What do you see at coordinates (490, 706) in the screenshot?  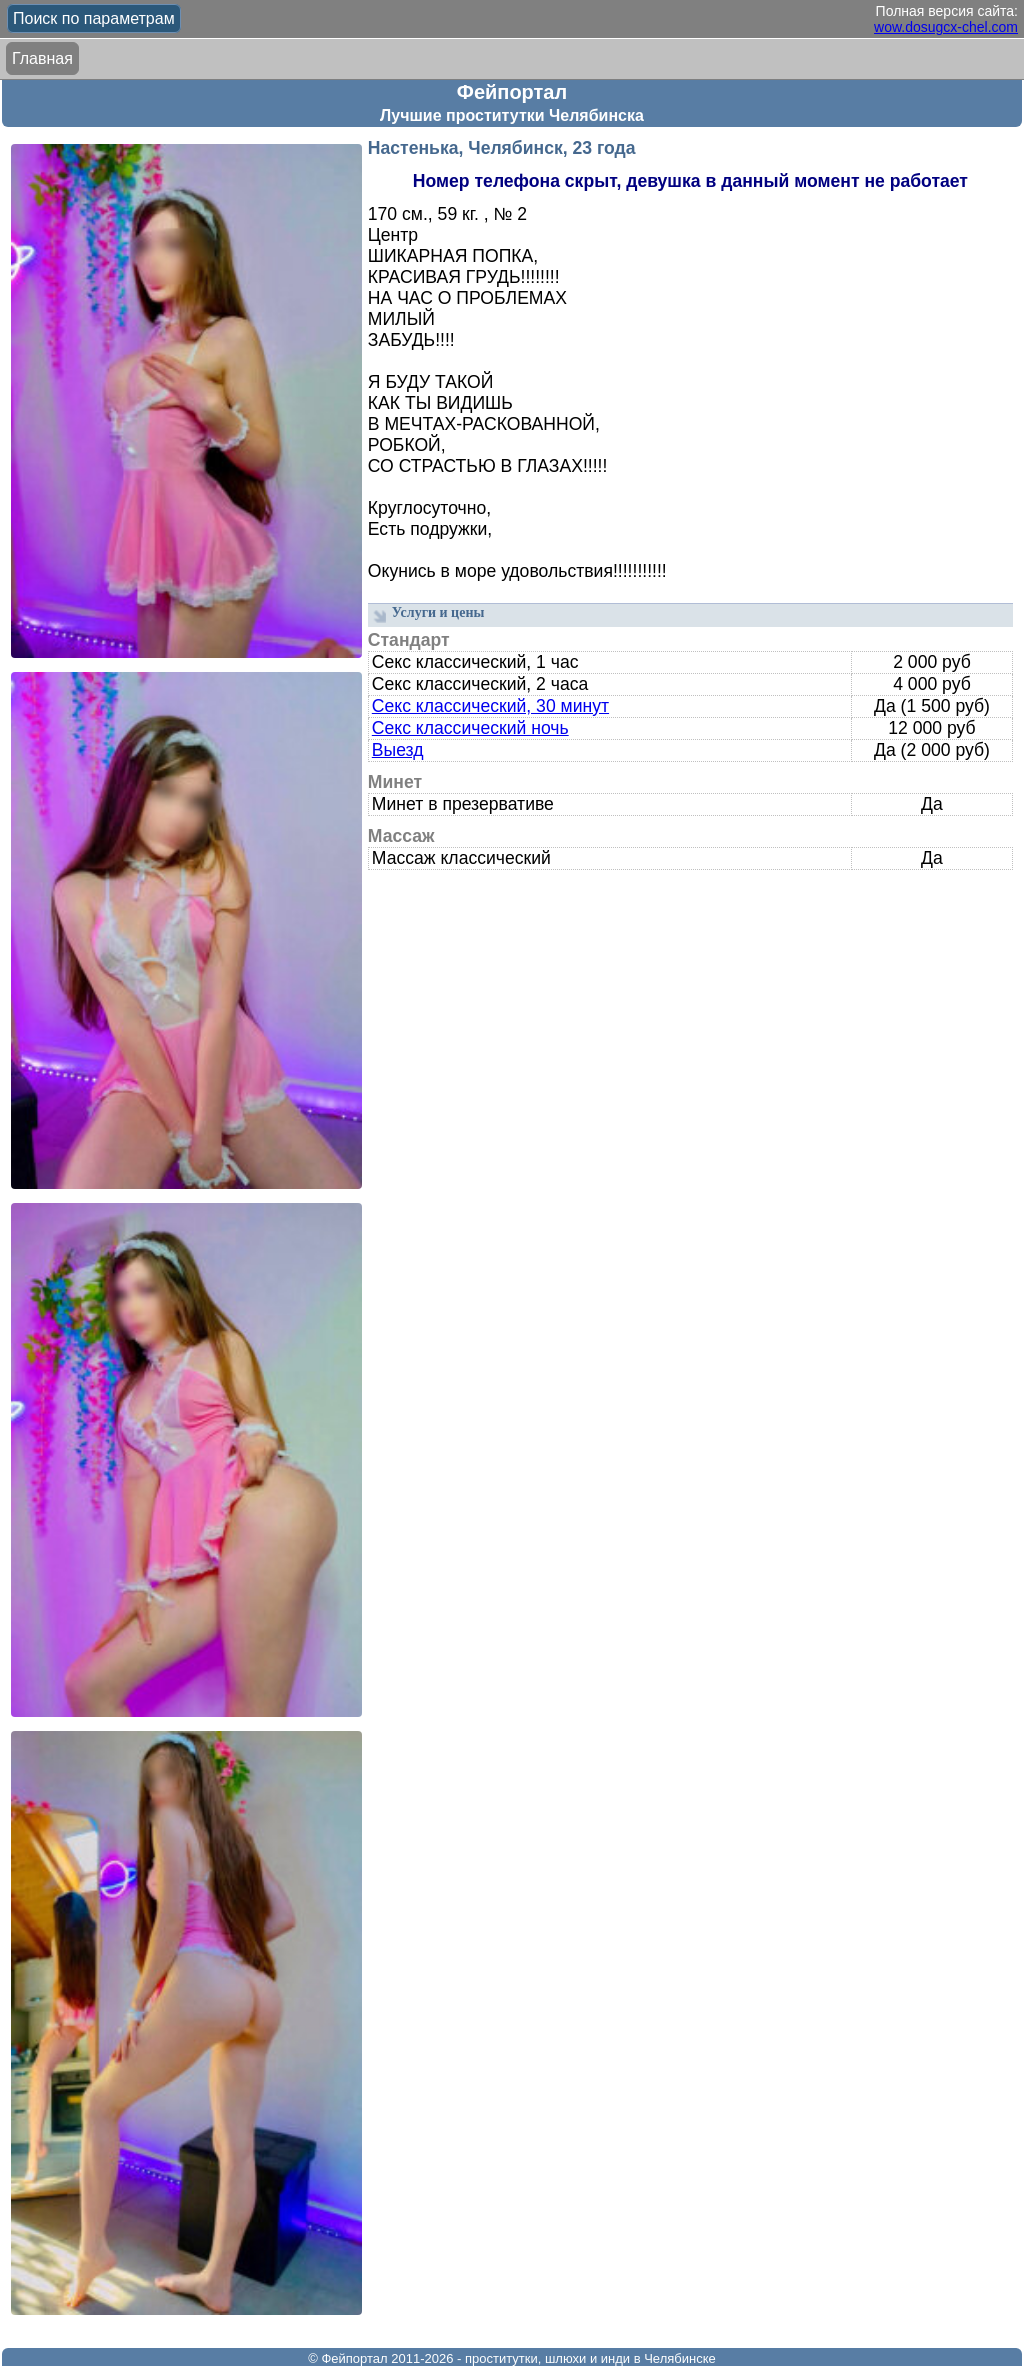 I see `Секс классический, 30 минут` at bounding box center [490, 706].